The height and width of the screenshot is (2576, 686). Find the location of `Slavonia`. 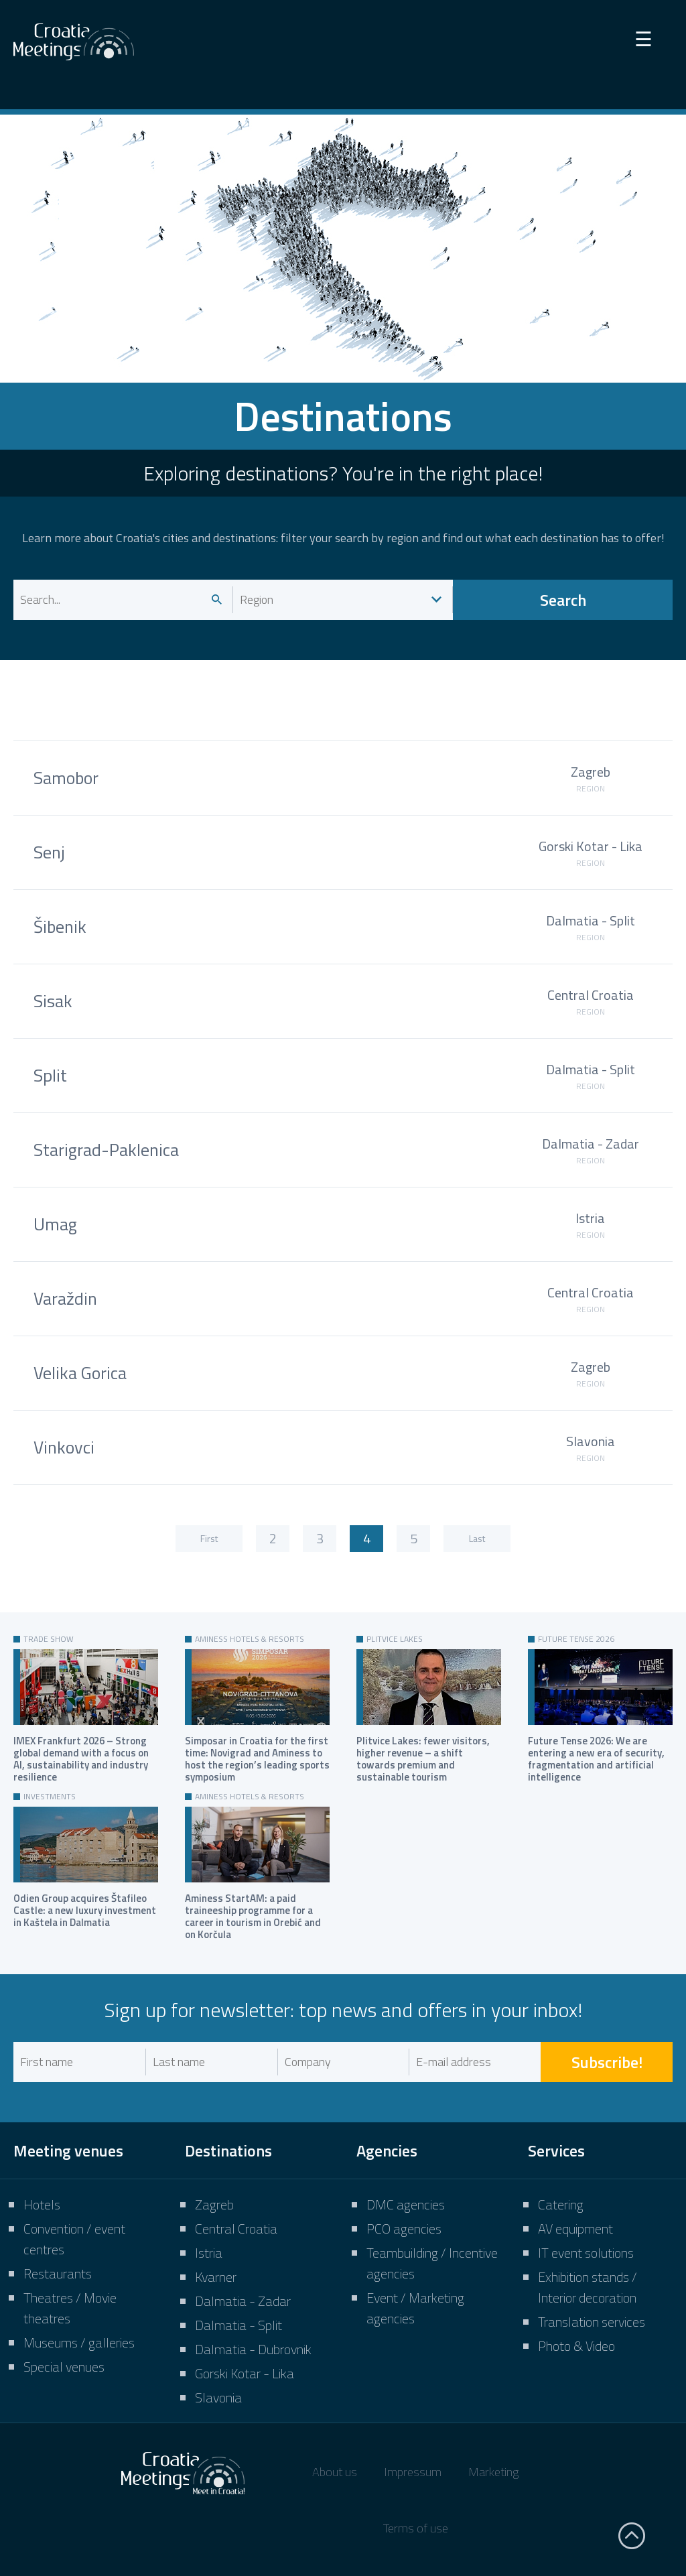

Slavonia is located at coordinates (218, 2397).